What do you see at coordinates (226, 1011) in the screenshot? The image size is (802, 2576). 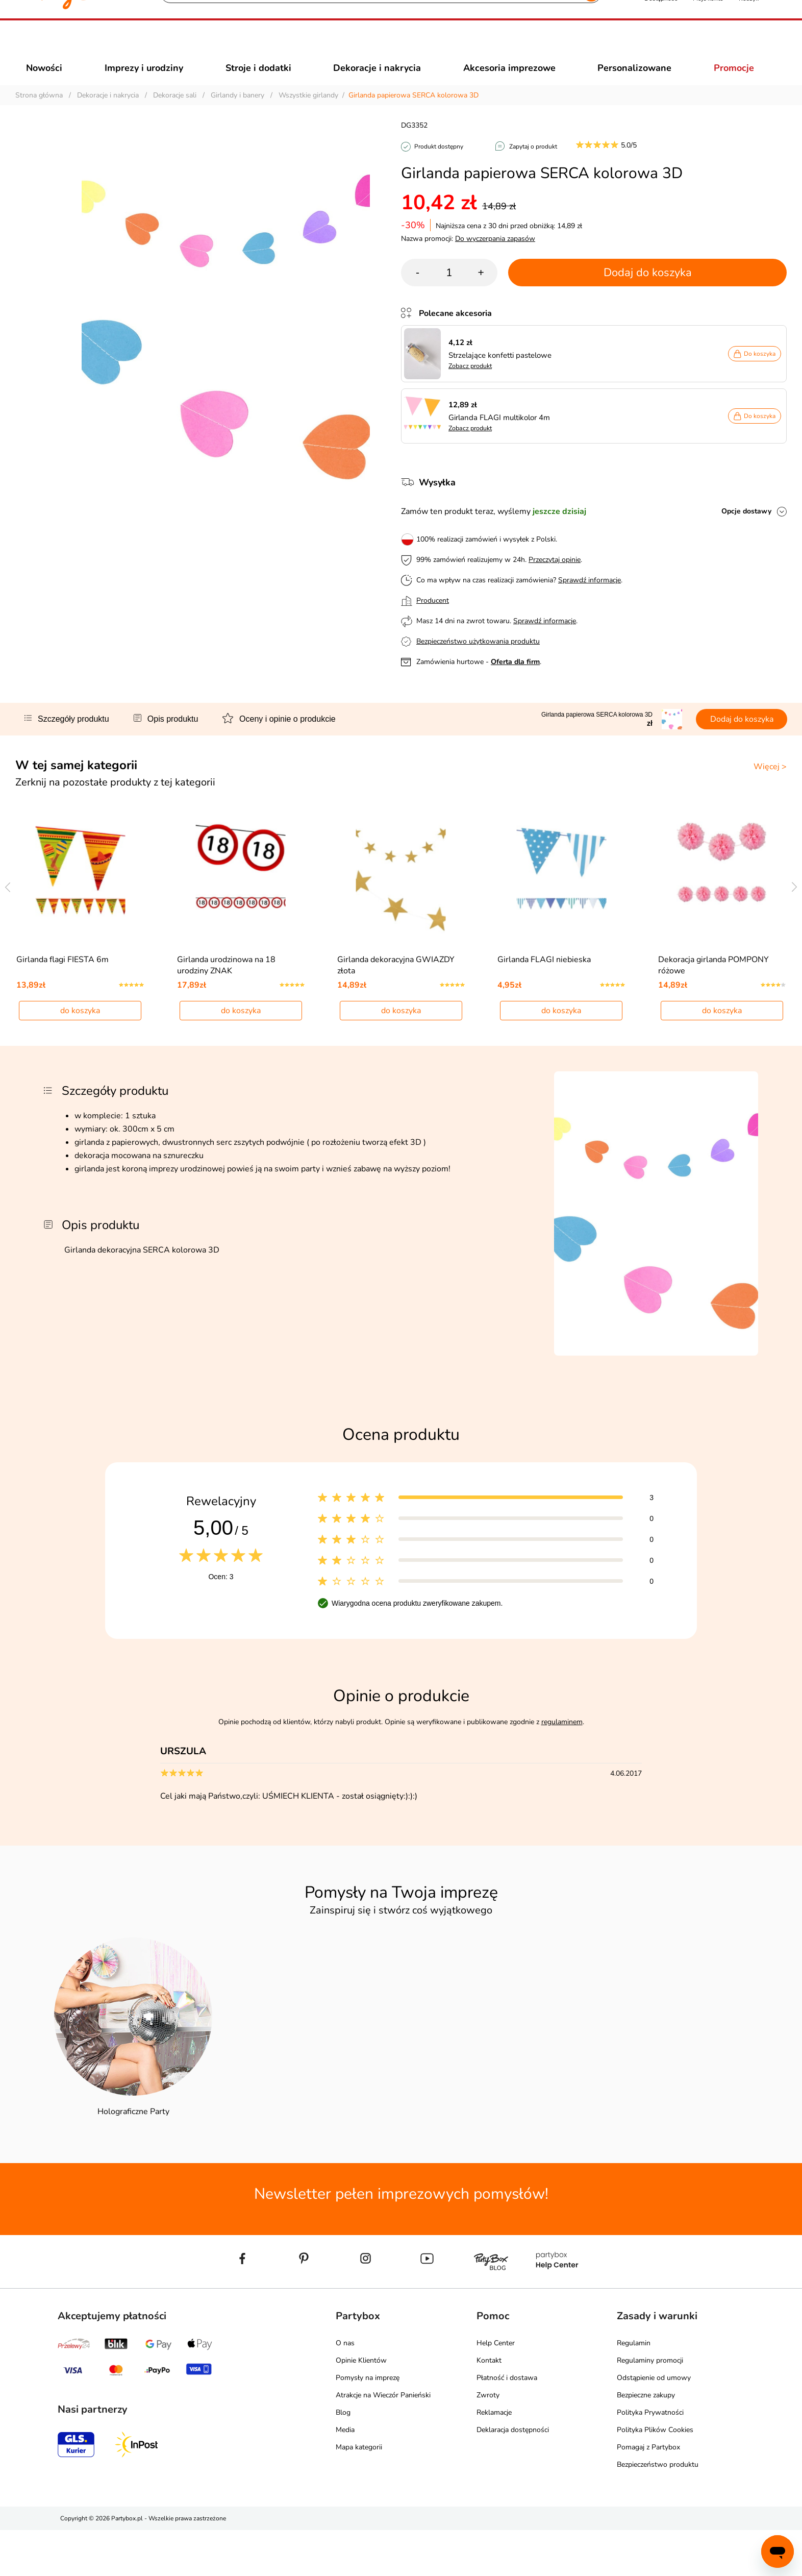 I see `Girlanda urodzinowa na 18 urodziny ZNAK` at bounding box center [226, 1011].